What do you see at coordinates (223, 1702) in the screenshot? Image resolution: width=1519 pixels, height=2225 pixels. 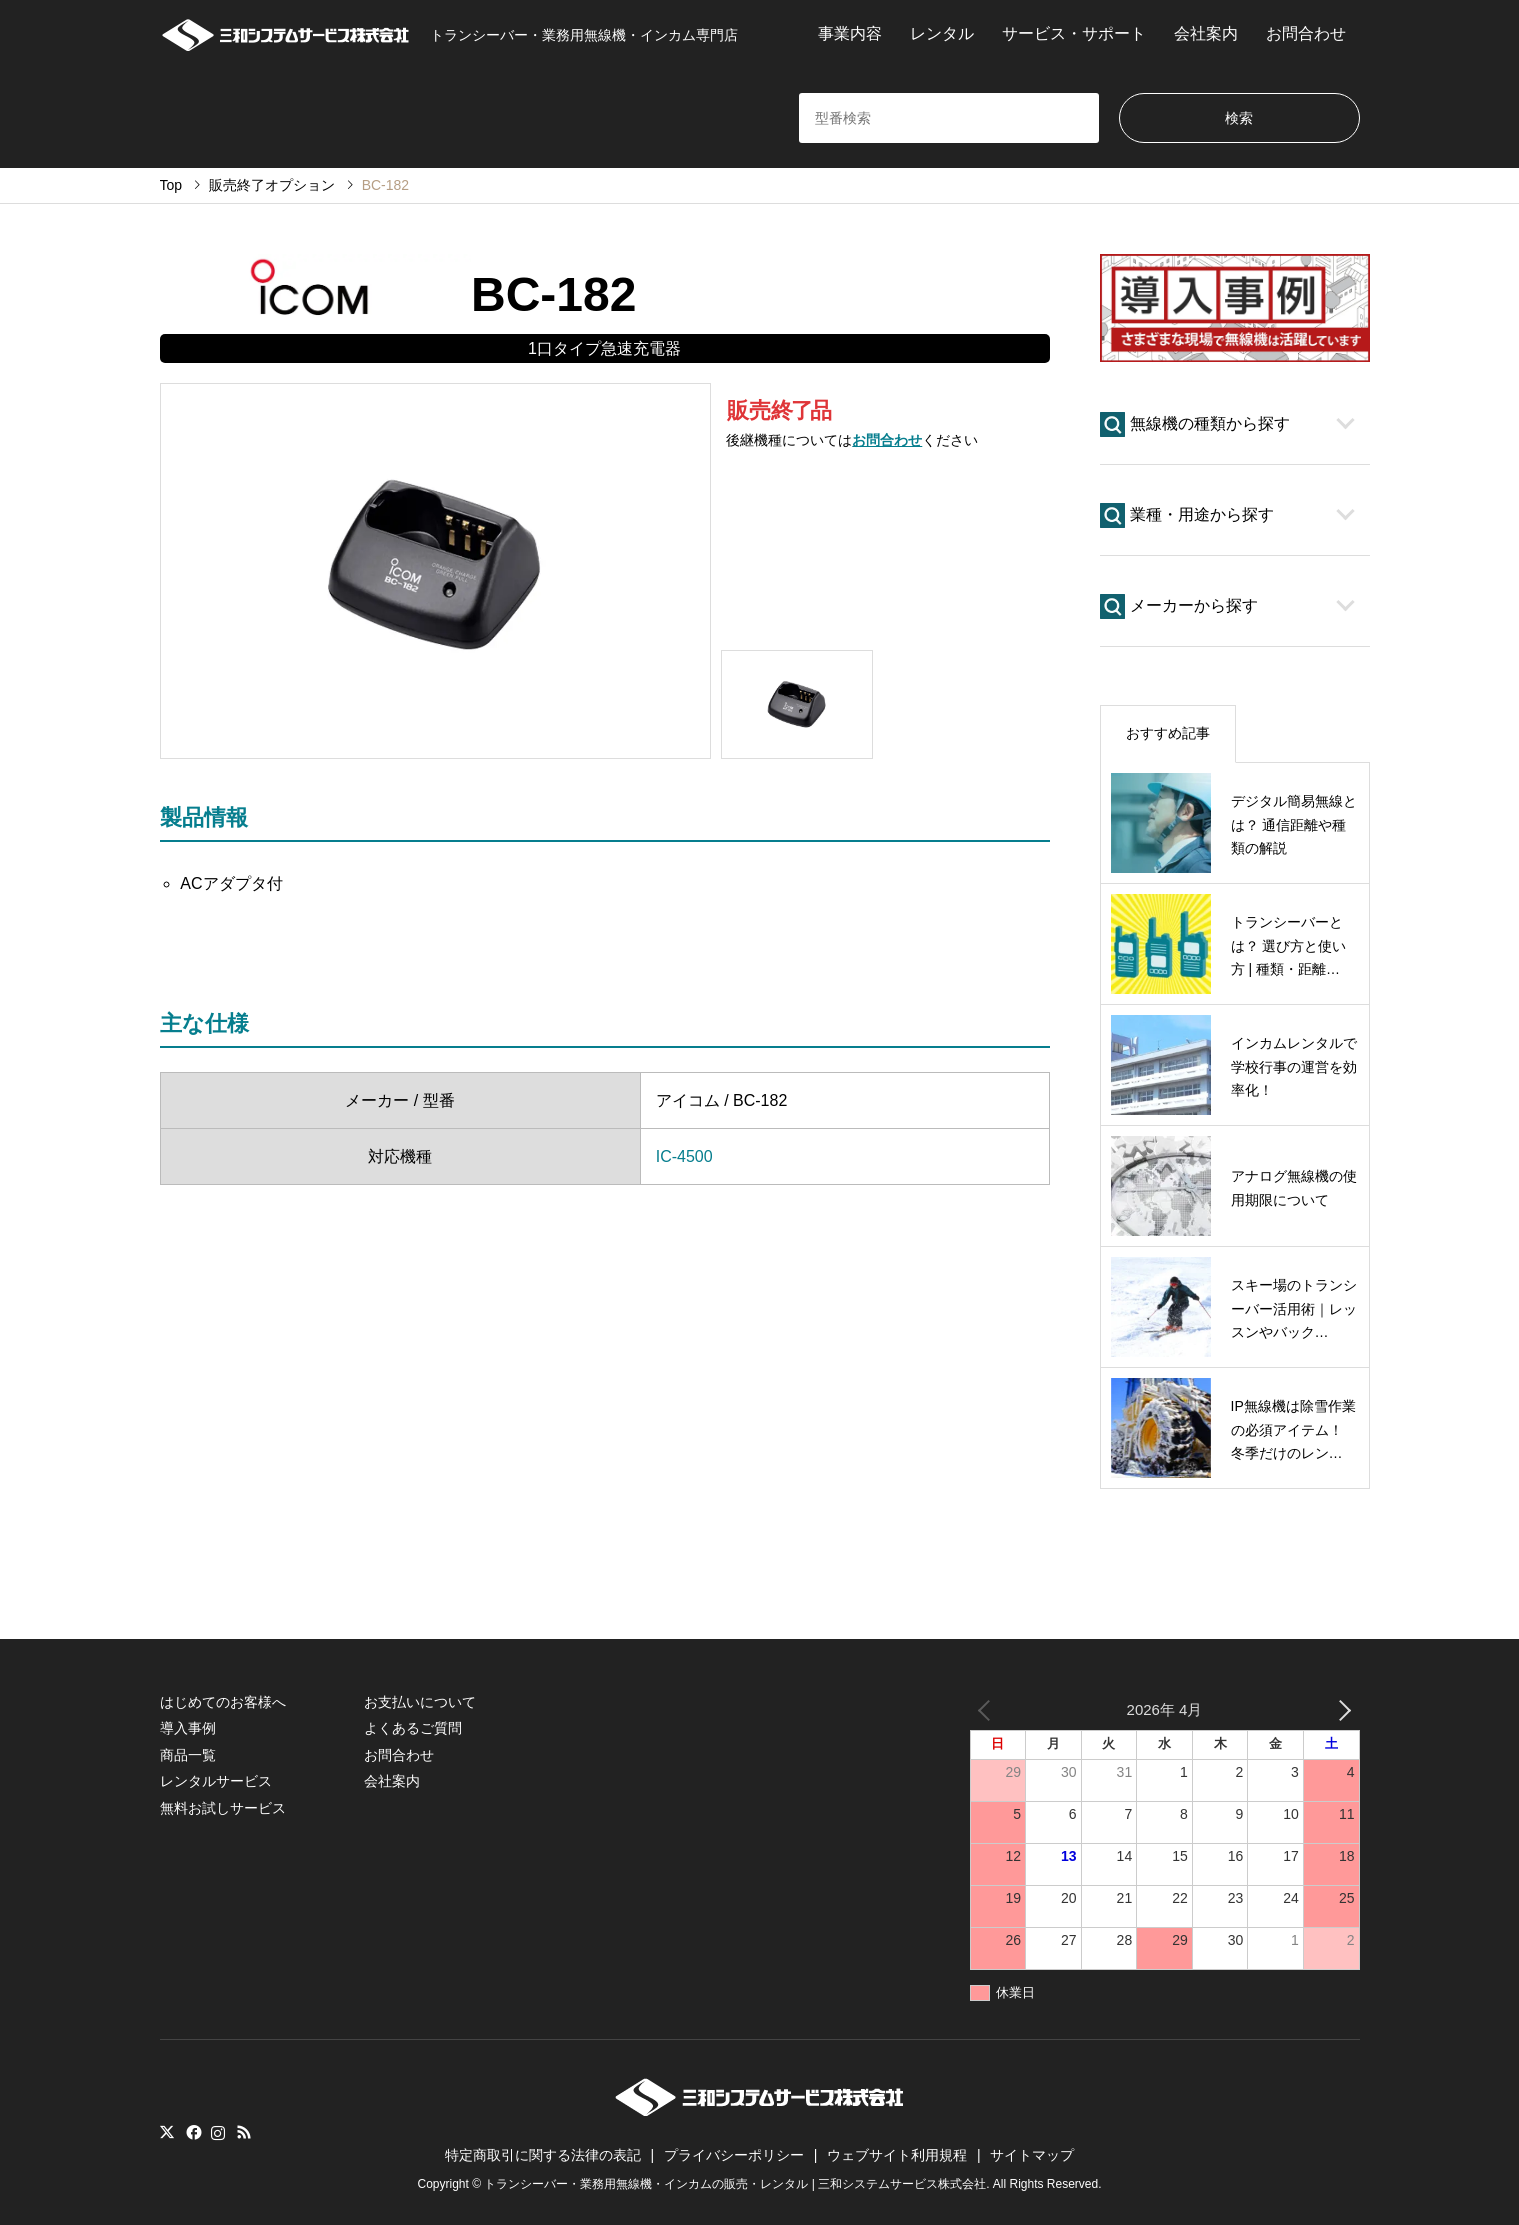 I see `はじめてのお客様へ` at bounding box center [223, 1702].